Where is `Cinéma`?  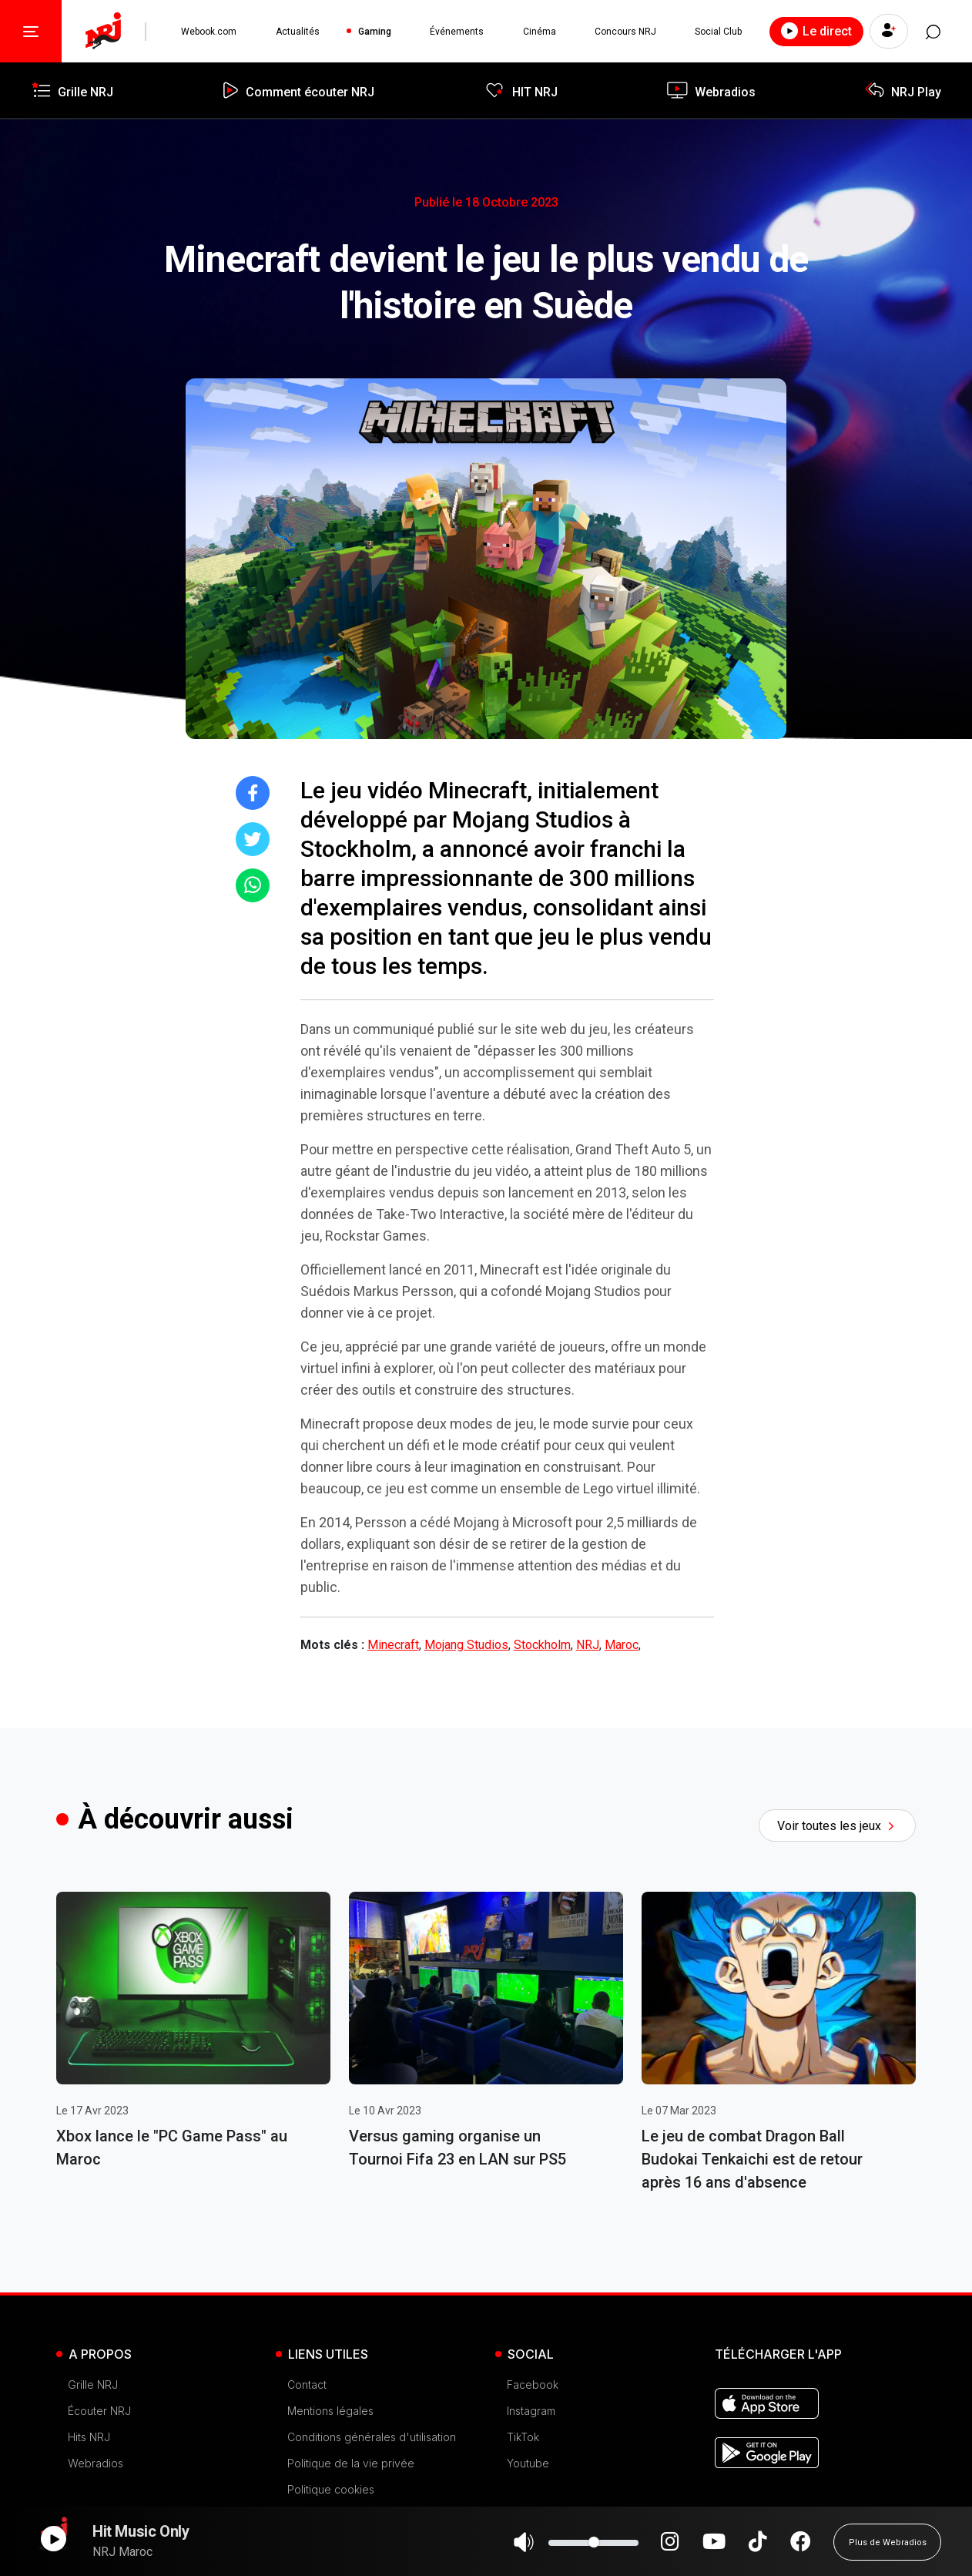
Cinéma is located at coordinates (538, 31).